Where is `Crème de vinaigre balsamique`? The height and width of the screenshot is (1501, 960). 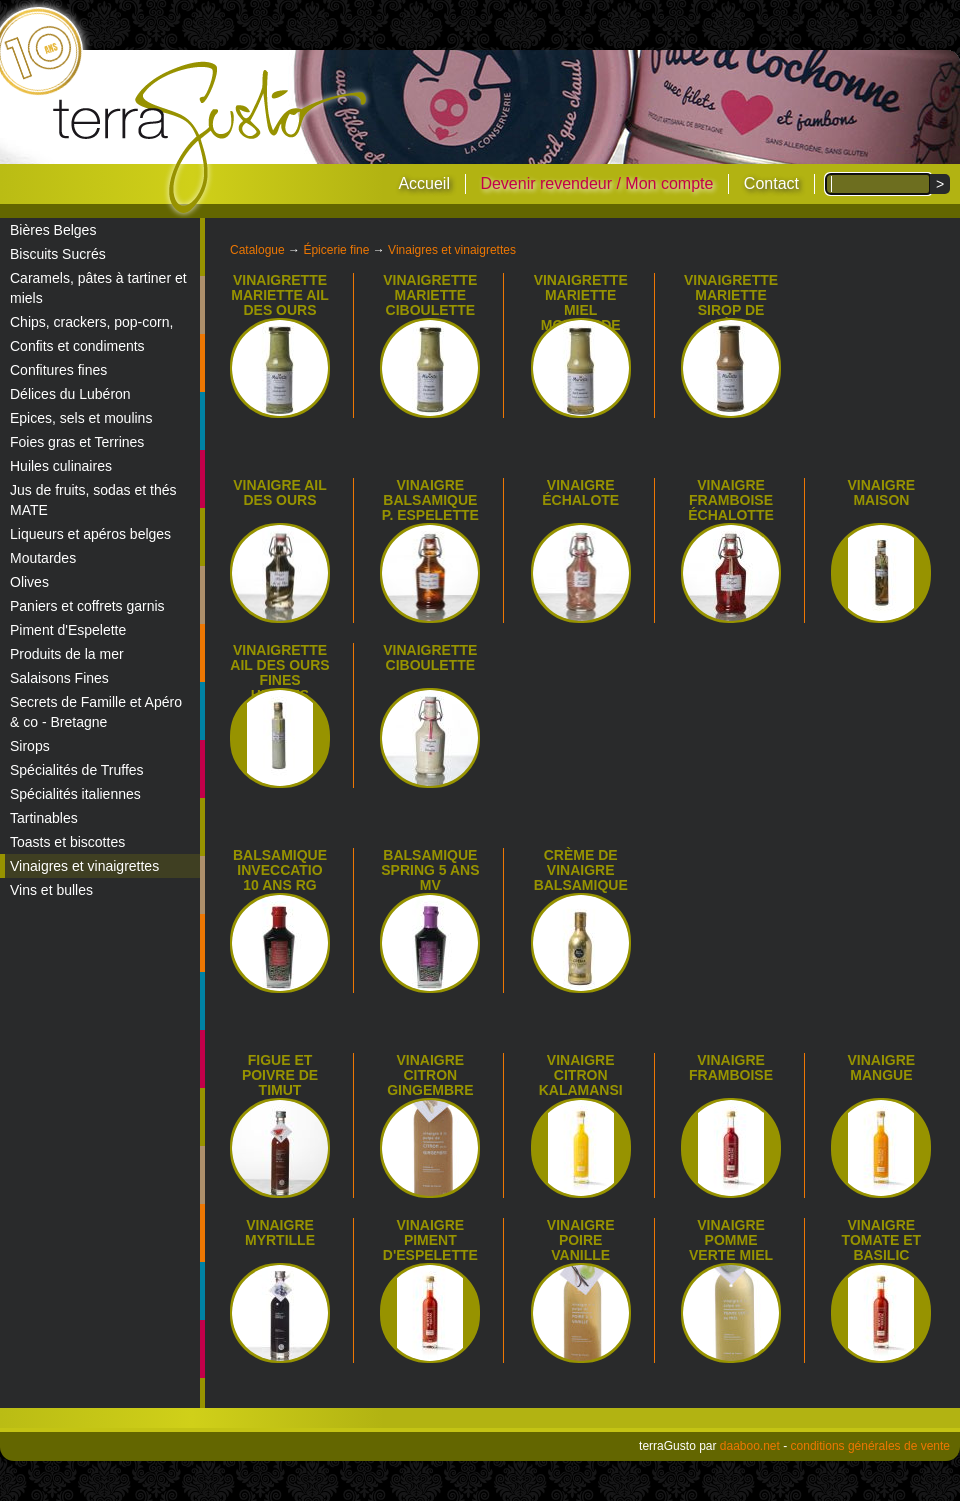 Crème de vinaigre balsamique is located at coordinates (581, 870).